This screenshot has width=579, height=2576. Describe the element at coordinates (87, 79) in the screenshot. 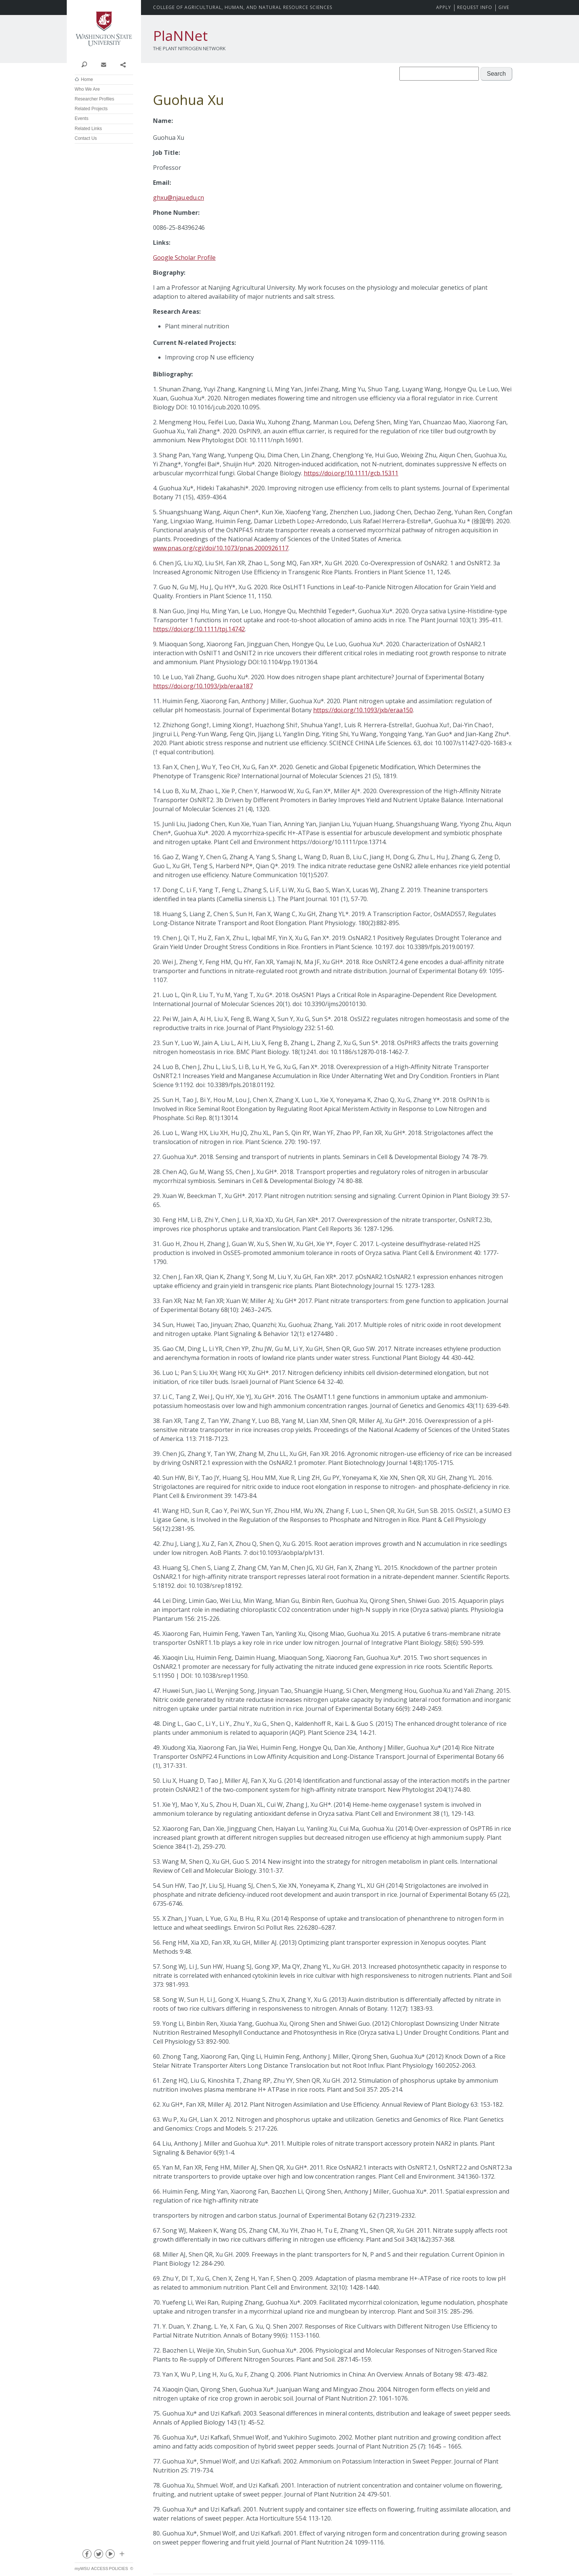

I see `Home` at that location.